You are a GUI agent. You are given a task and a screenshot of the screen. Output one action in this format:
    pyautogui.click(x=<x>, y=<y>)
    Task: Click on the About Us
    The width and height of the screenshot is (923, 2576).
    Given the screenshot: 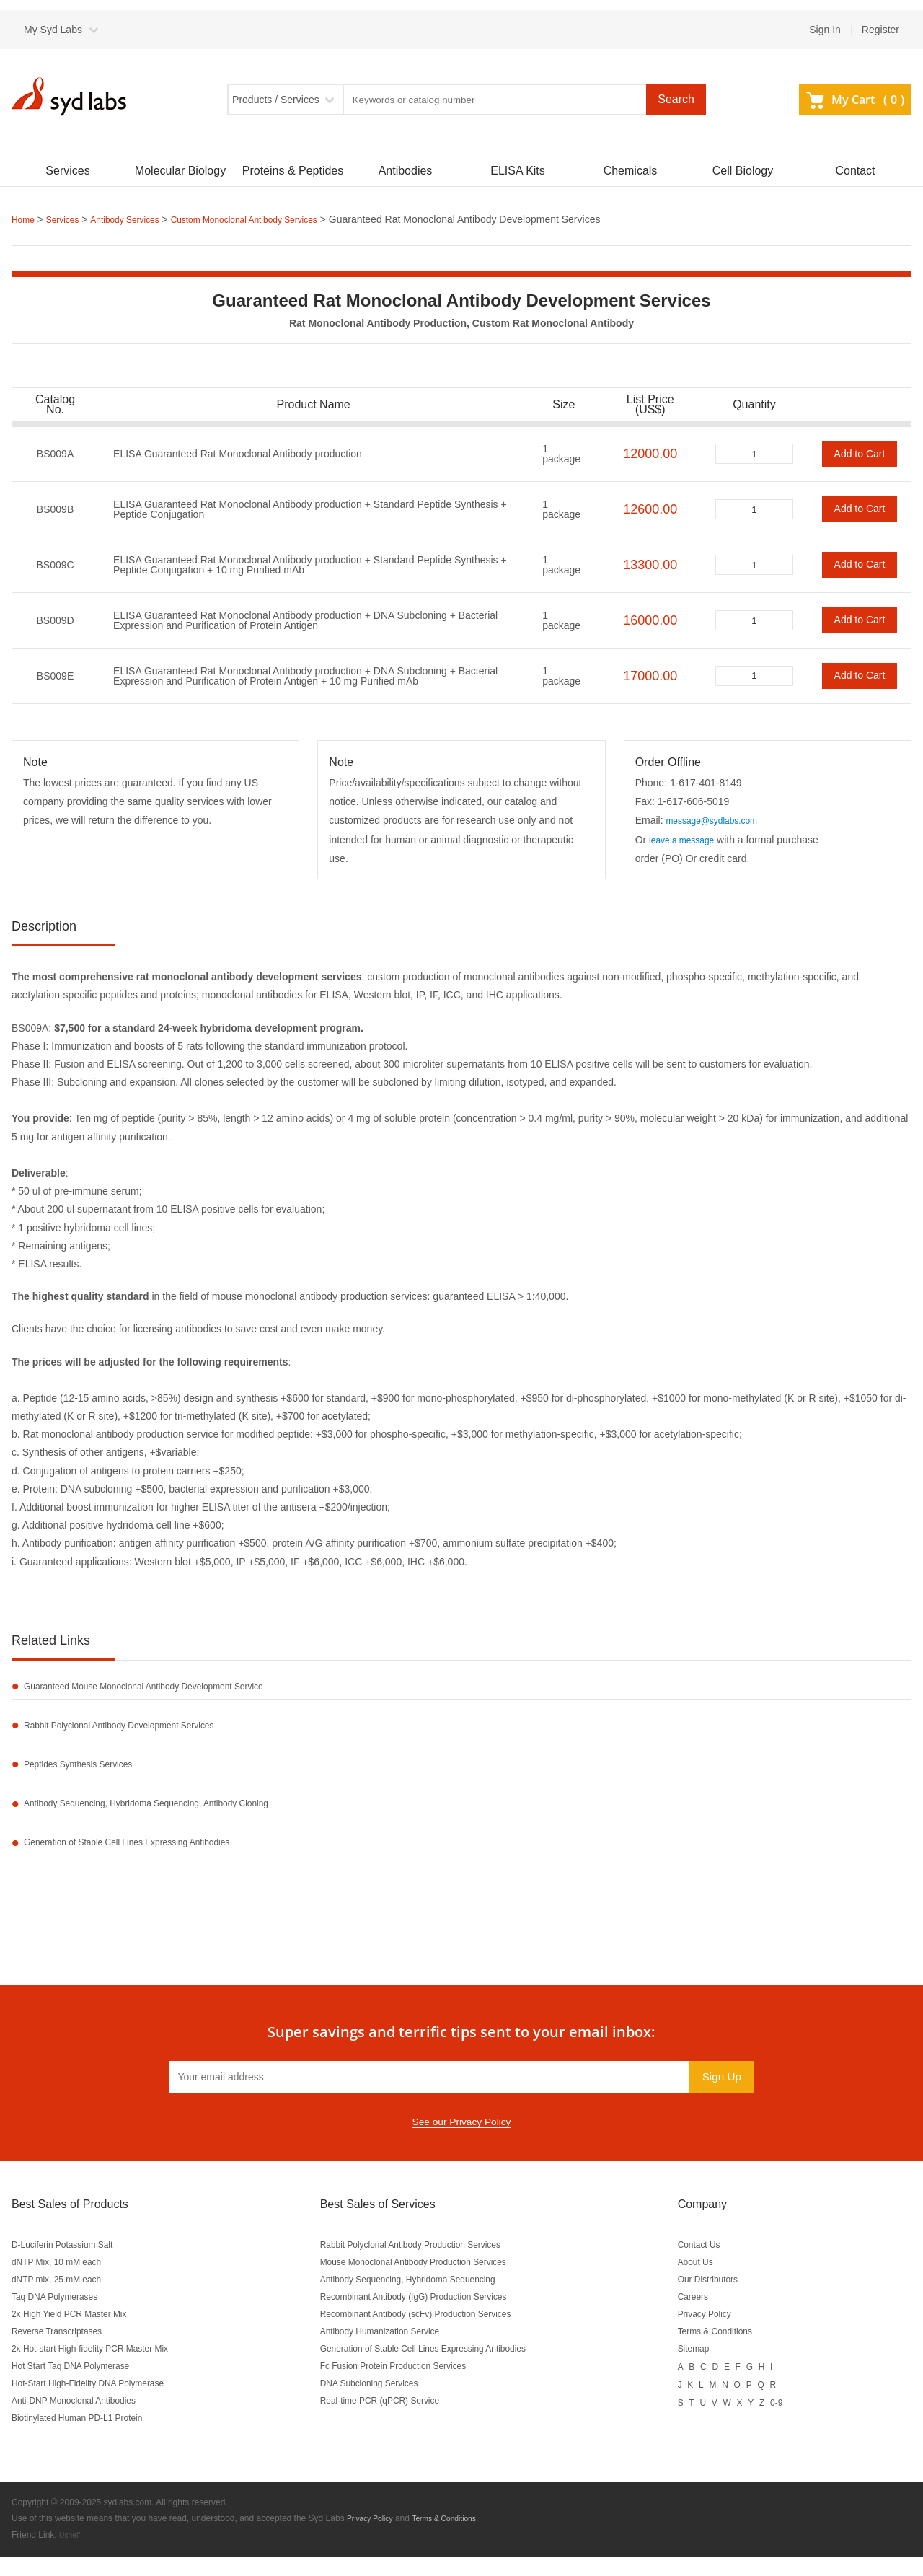 What is the action you would take?
    pyautogui.click(x=713, y=2283)
    